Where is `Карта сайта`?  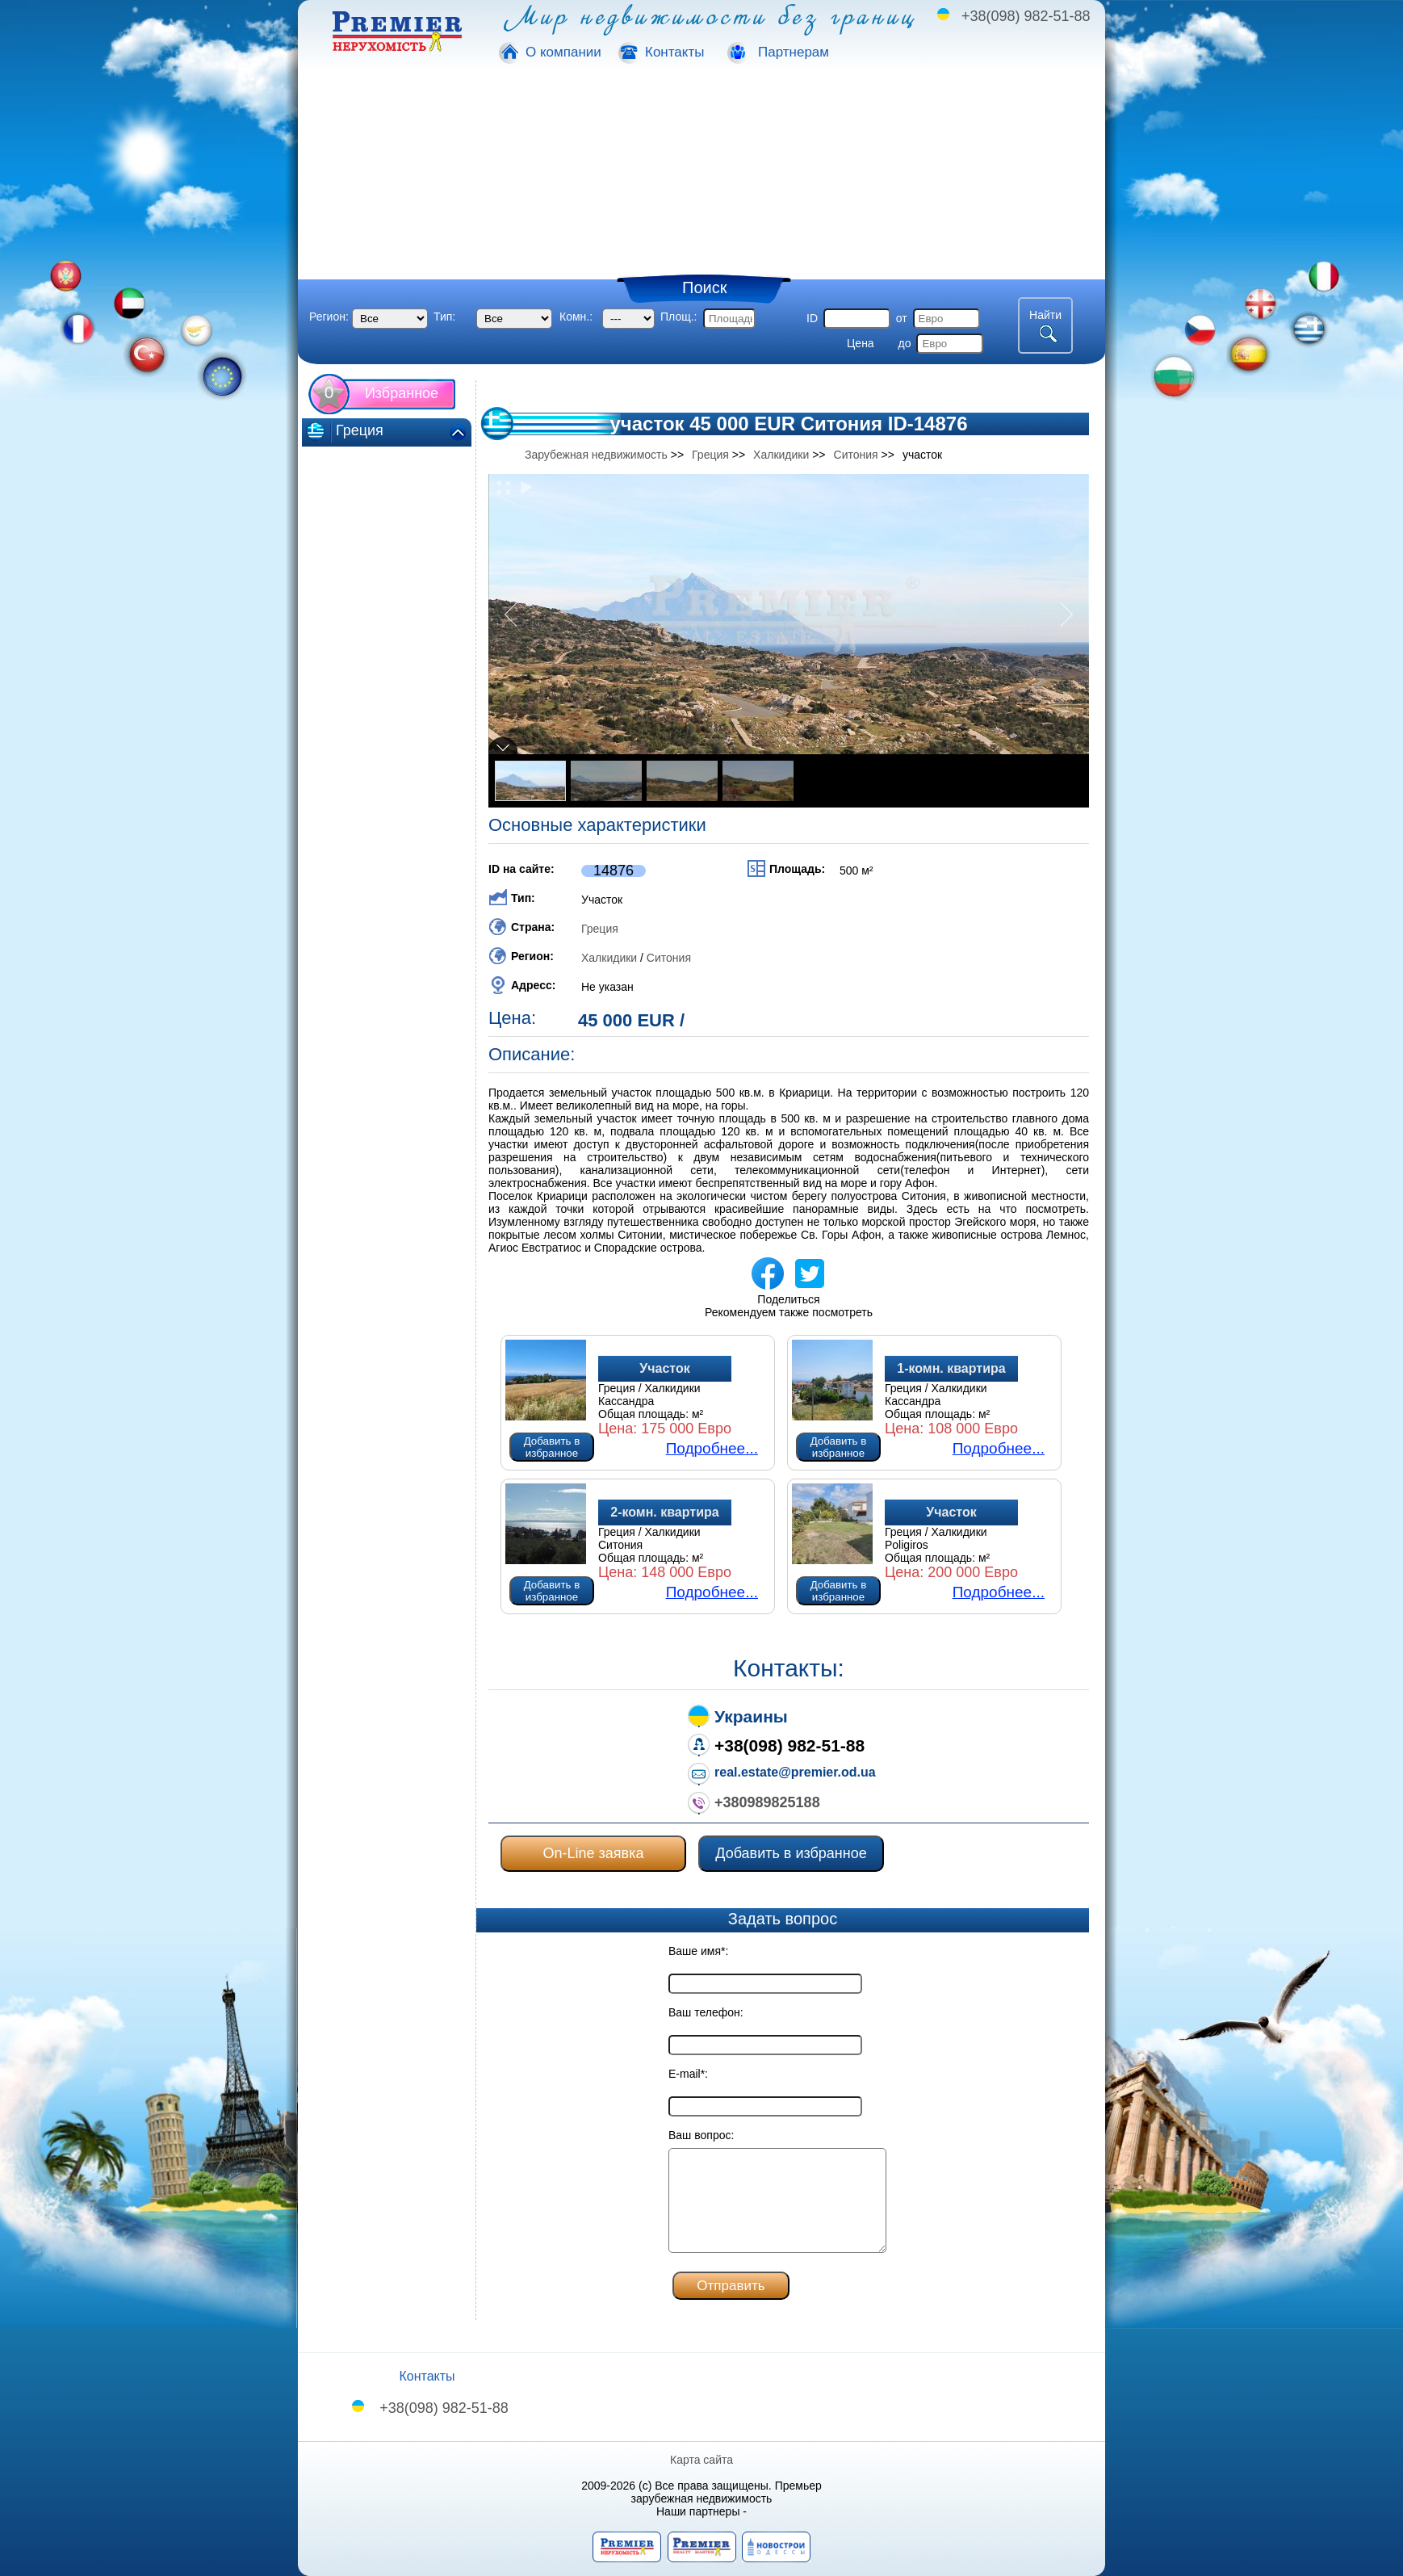 Карта сайта is located at coordinates (701, 2459).